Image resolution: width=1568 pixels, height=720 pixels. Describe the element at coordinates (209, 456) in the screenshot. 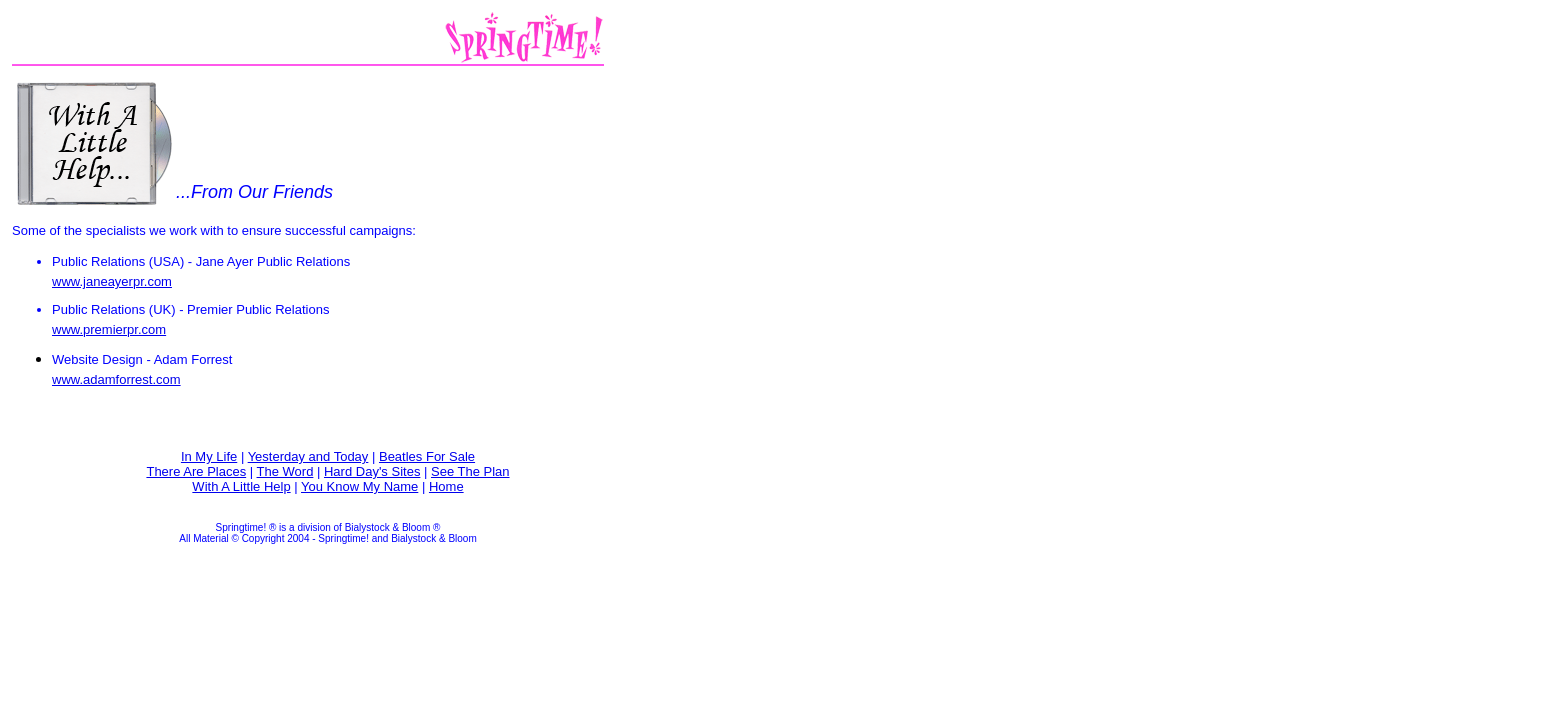

I see `In My Life` at that location.